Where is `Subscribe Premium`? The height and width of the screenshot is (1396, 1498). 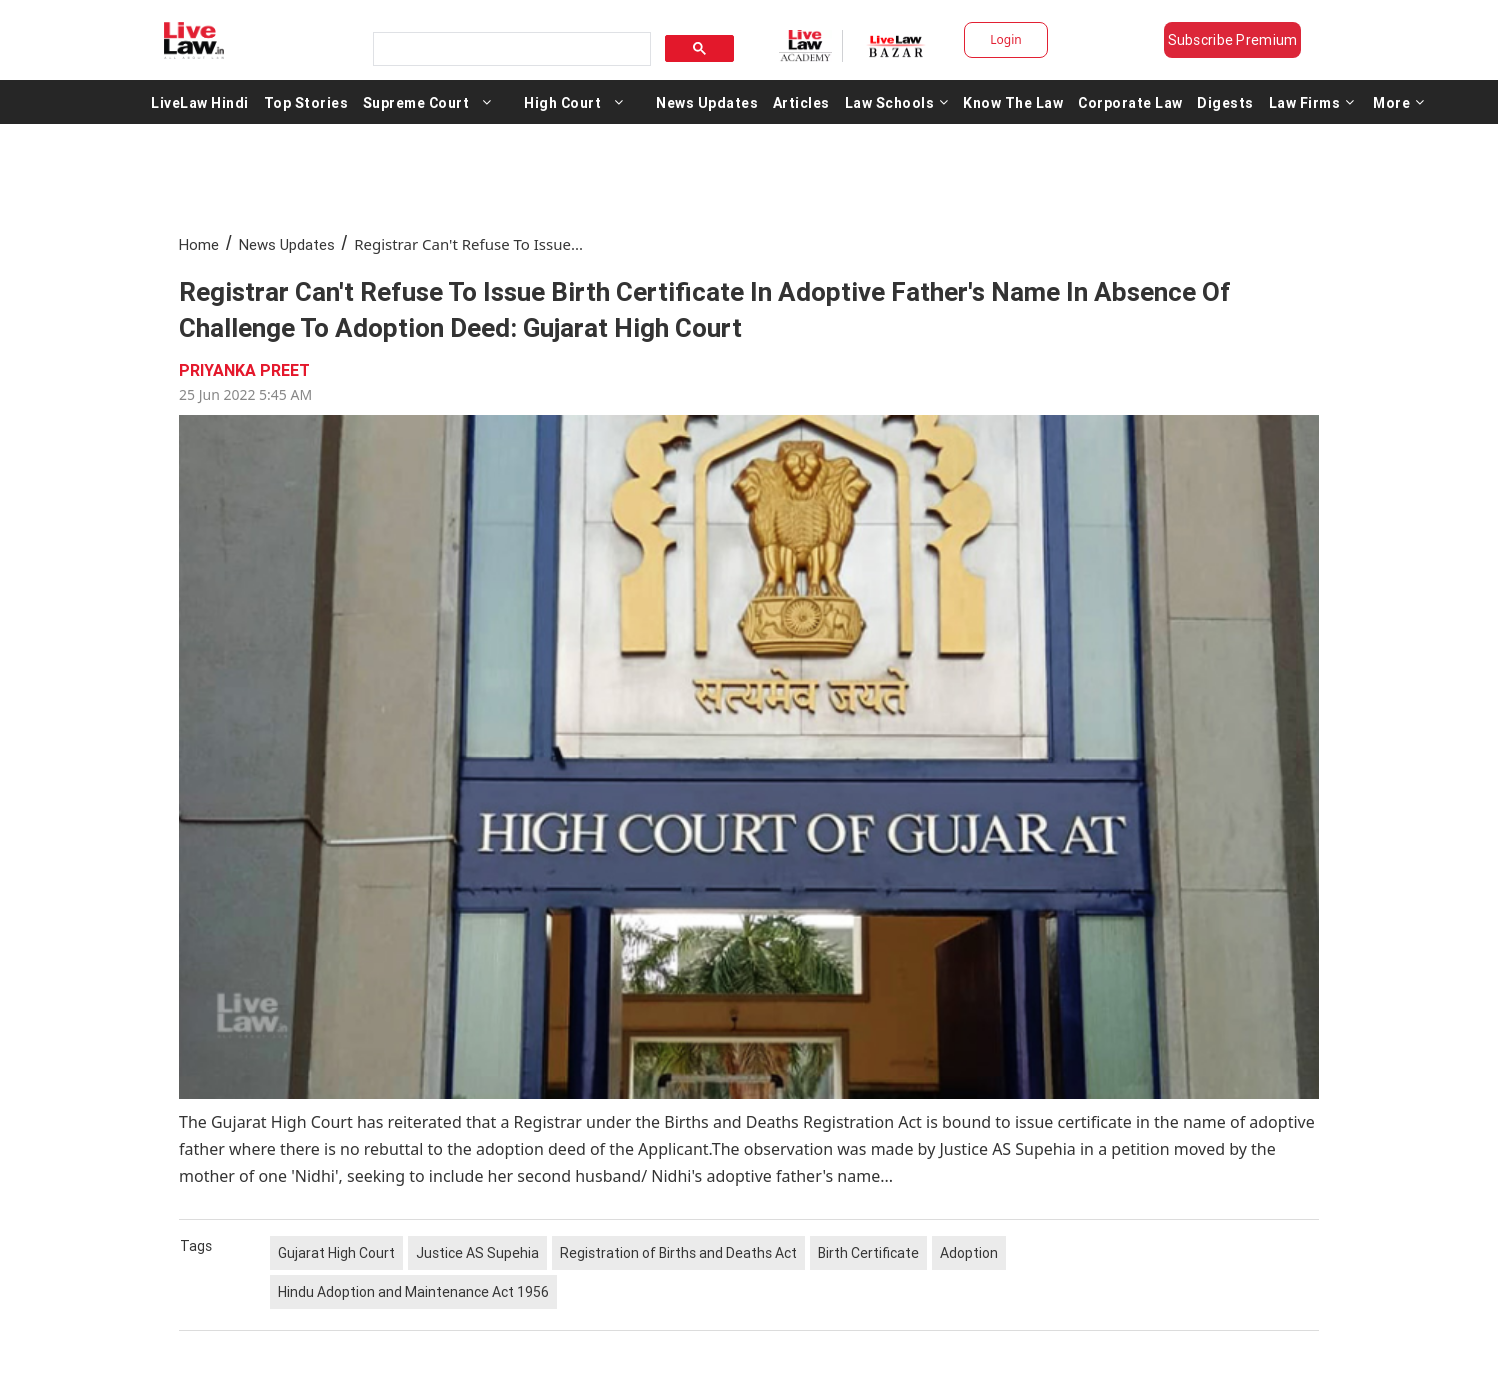
Subscribe Premium is located at coordinates (1233, 40).